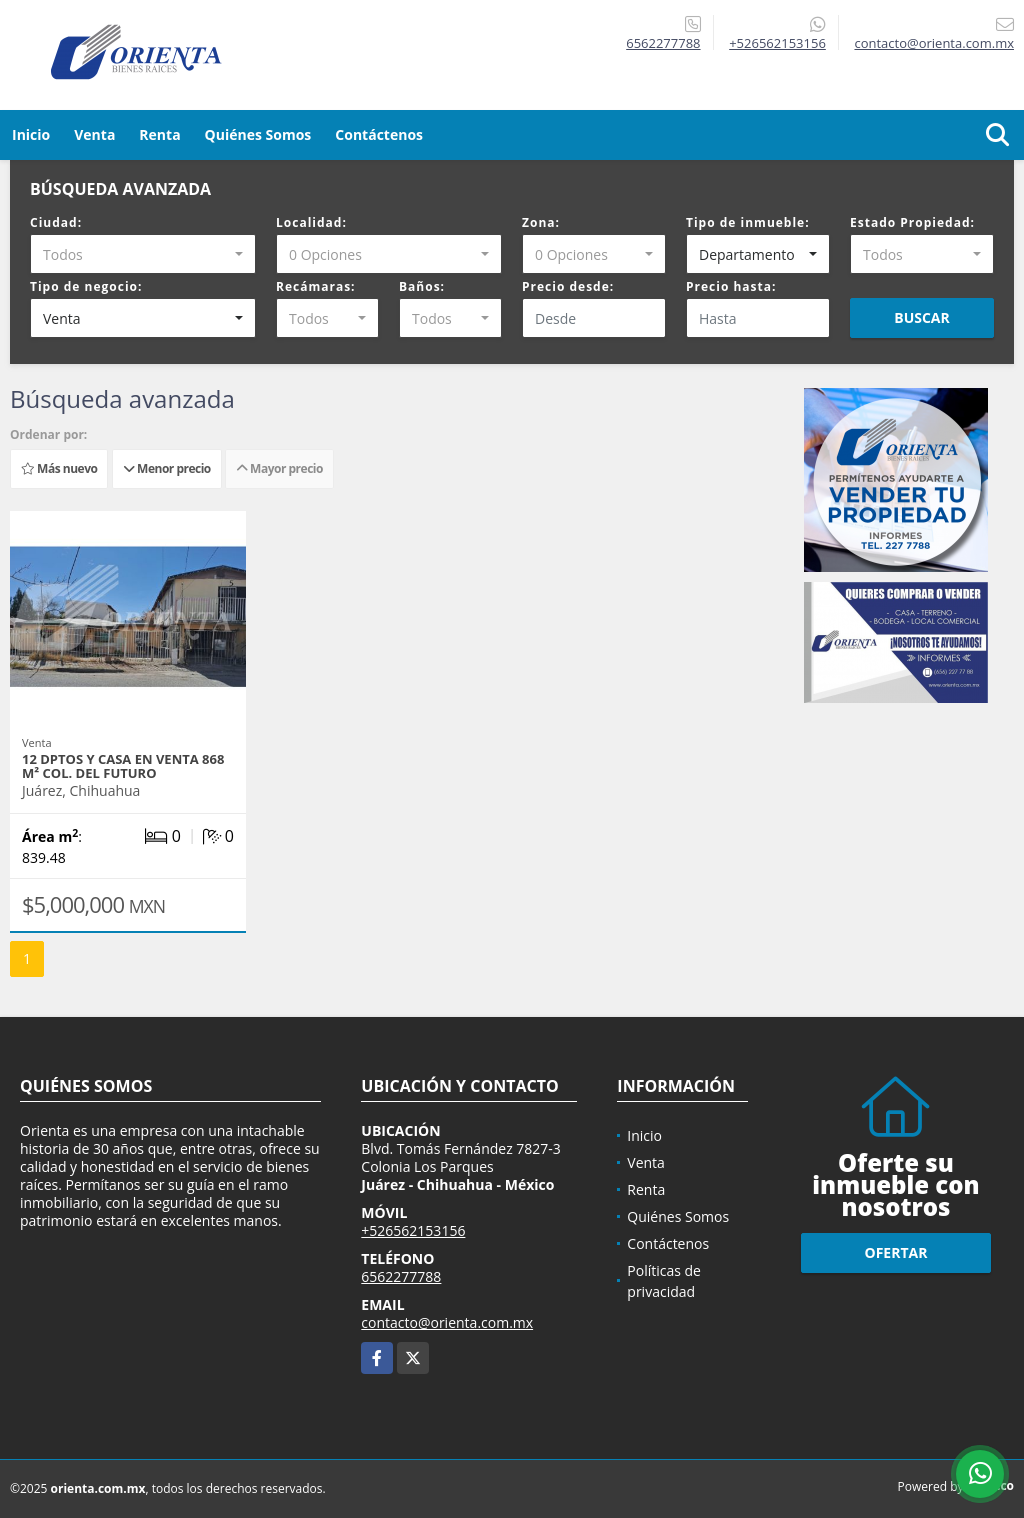  Describe the element at coordinates (56, 222) in the screenshot. I see `Ciudad:` at that location.